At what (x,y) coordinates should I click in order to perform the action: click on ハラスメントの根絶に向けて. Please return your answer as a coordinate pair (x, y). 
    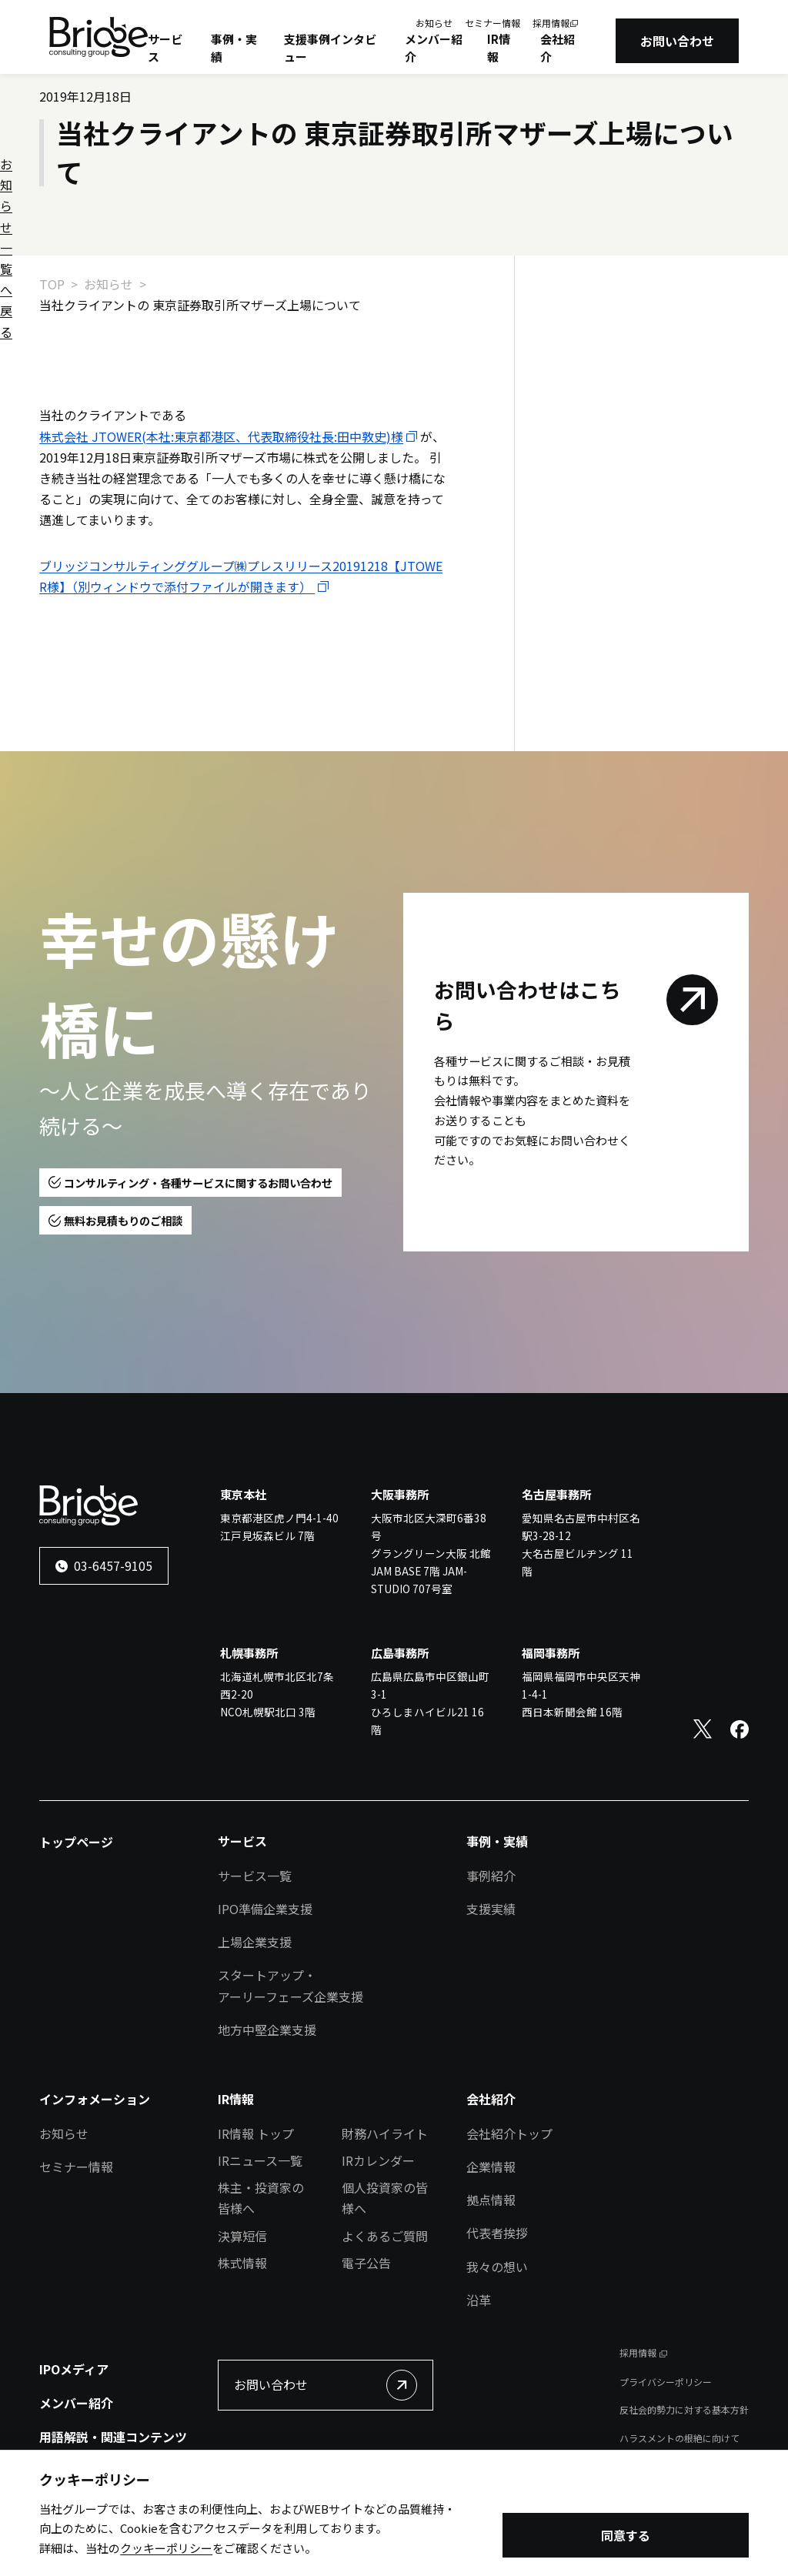
    Looking at the image, I should click on (679, 2437).